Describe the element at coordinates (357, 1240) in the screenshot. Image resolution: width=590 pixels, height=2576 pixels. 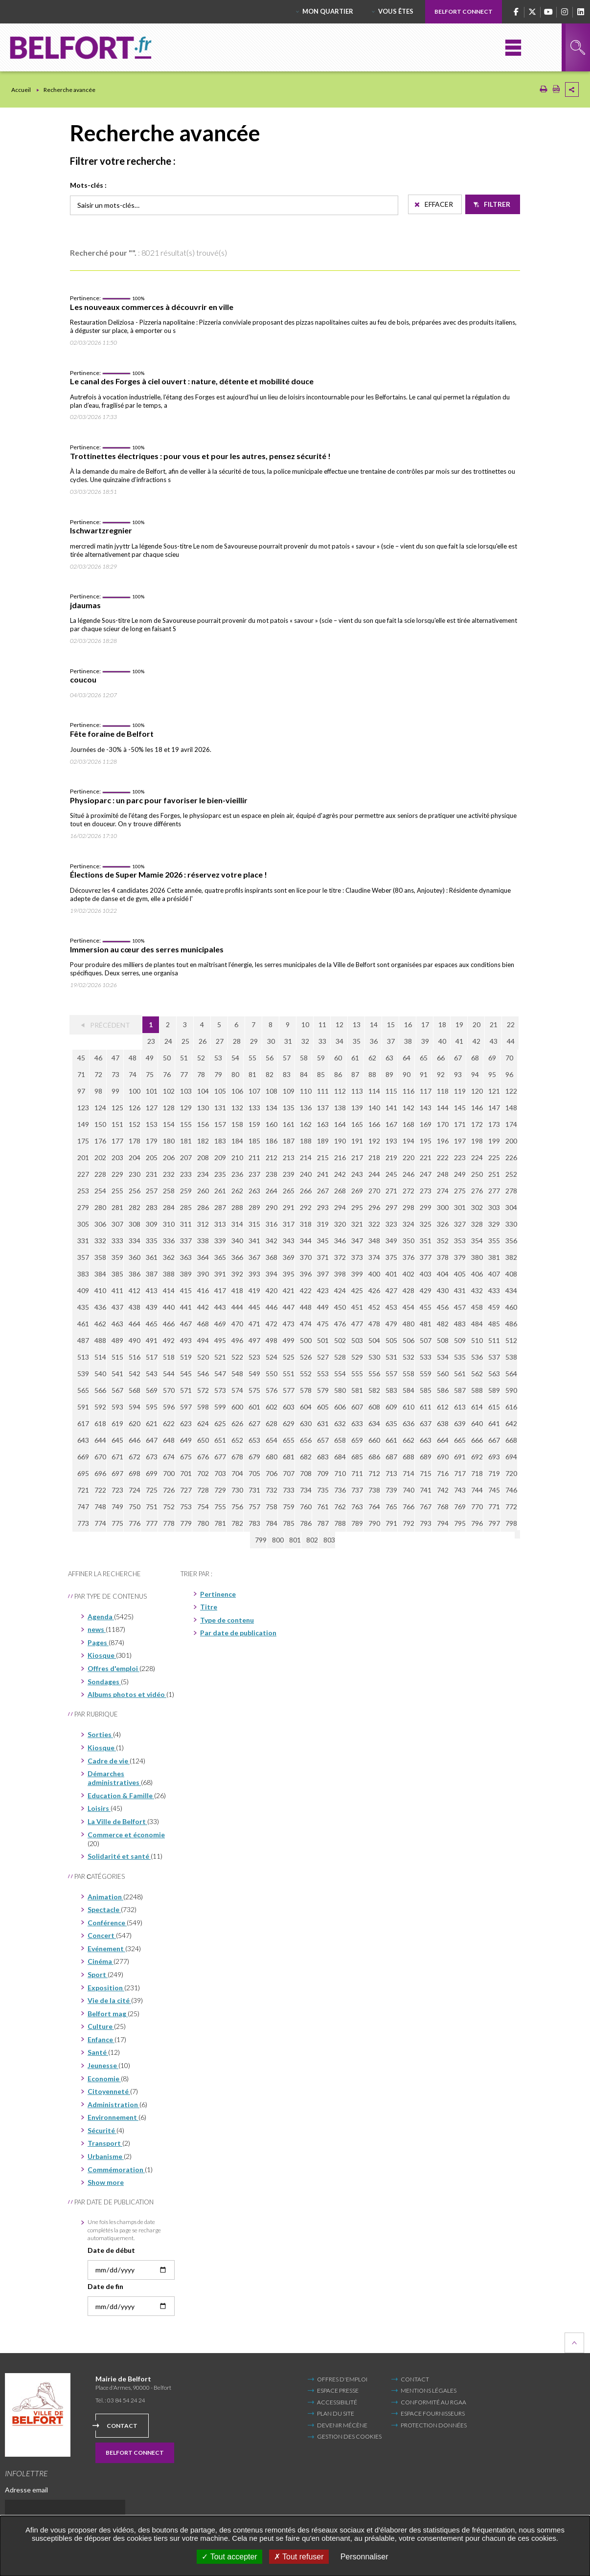
I see `347` at that location.